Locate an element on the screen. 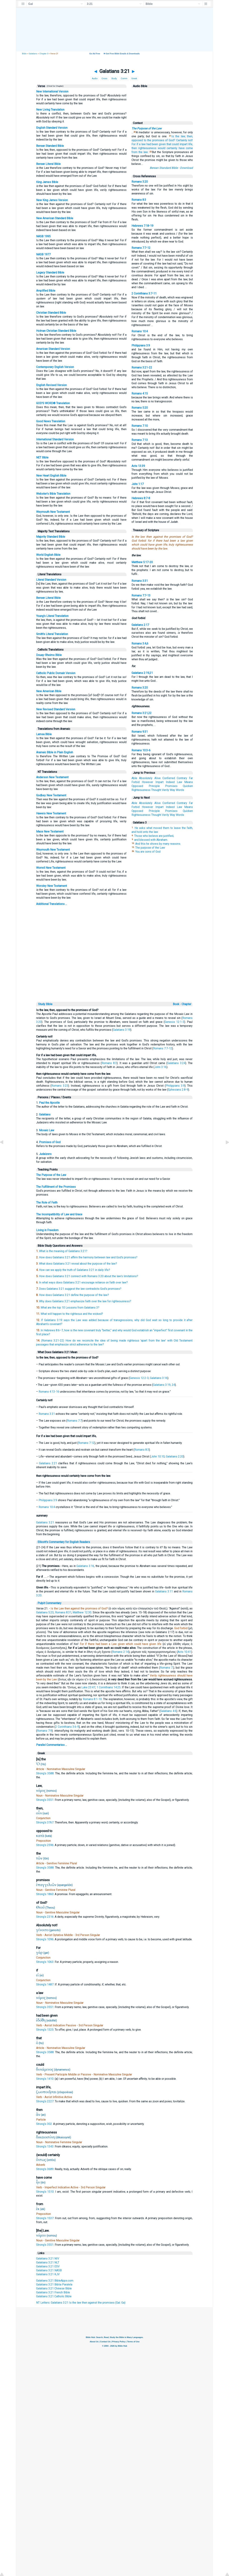 The width and height of the screenshot is (229, 2576). Galatians 3:21 ESV is located at coordinates (48, 2266).